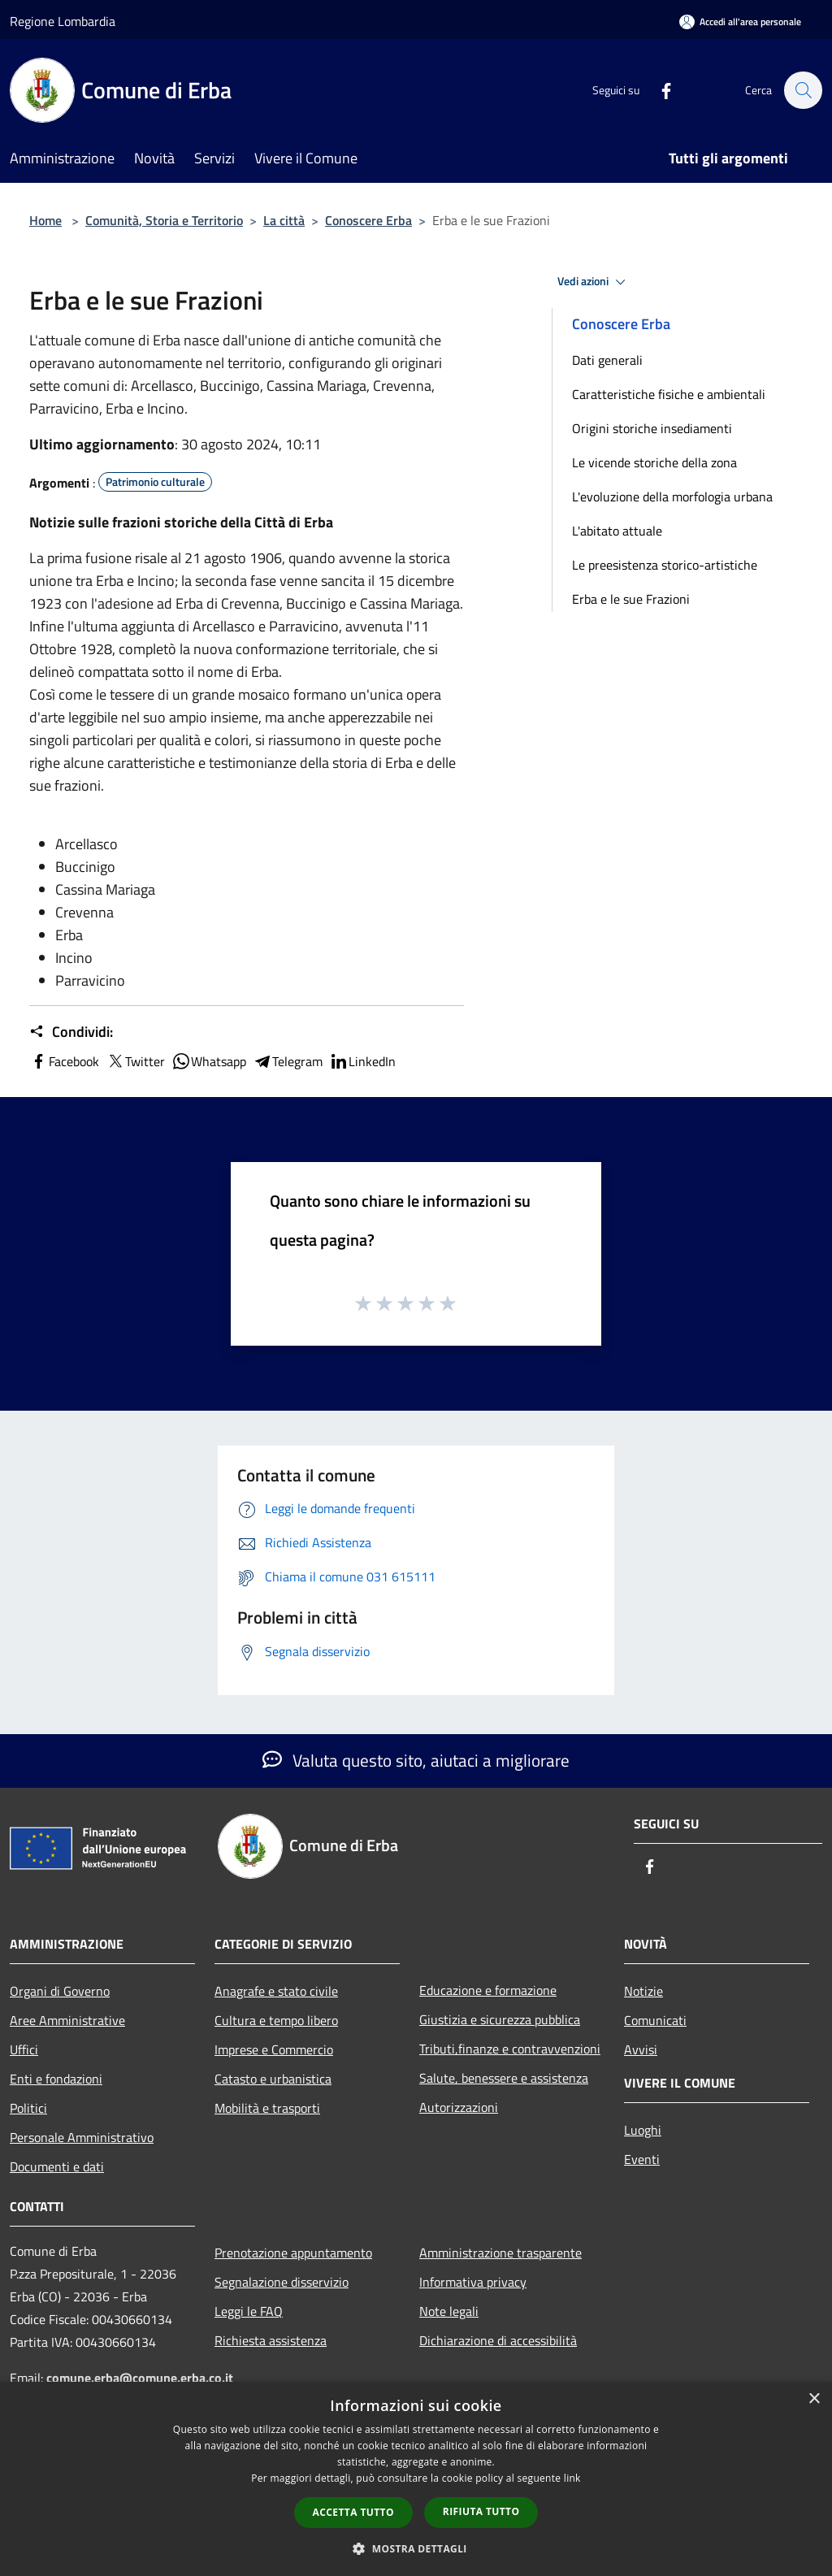  I want to click on Giustizia e sicurezza pubblica, so click(499, 2019).